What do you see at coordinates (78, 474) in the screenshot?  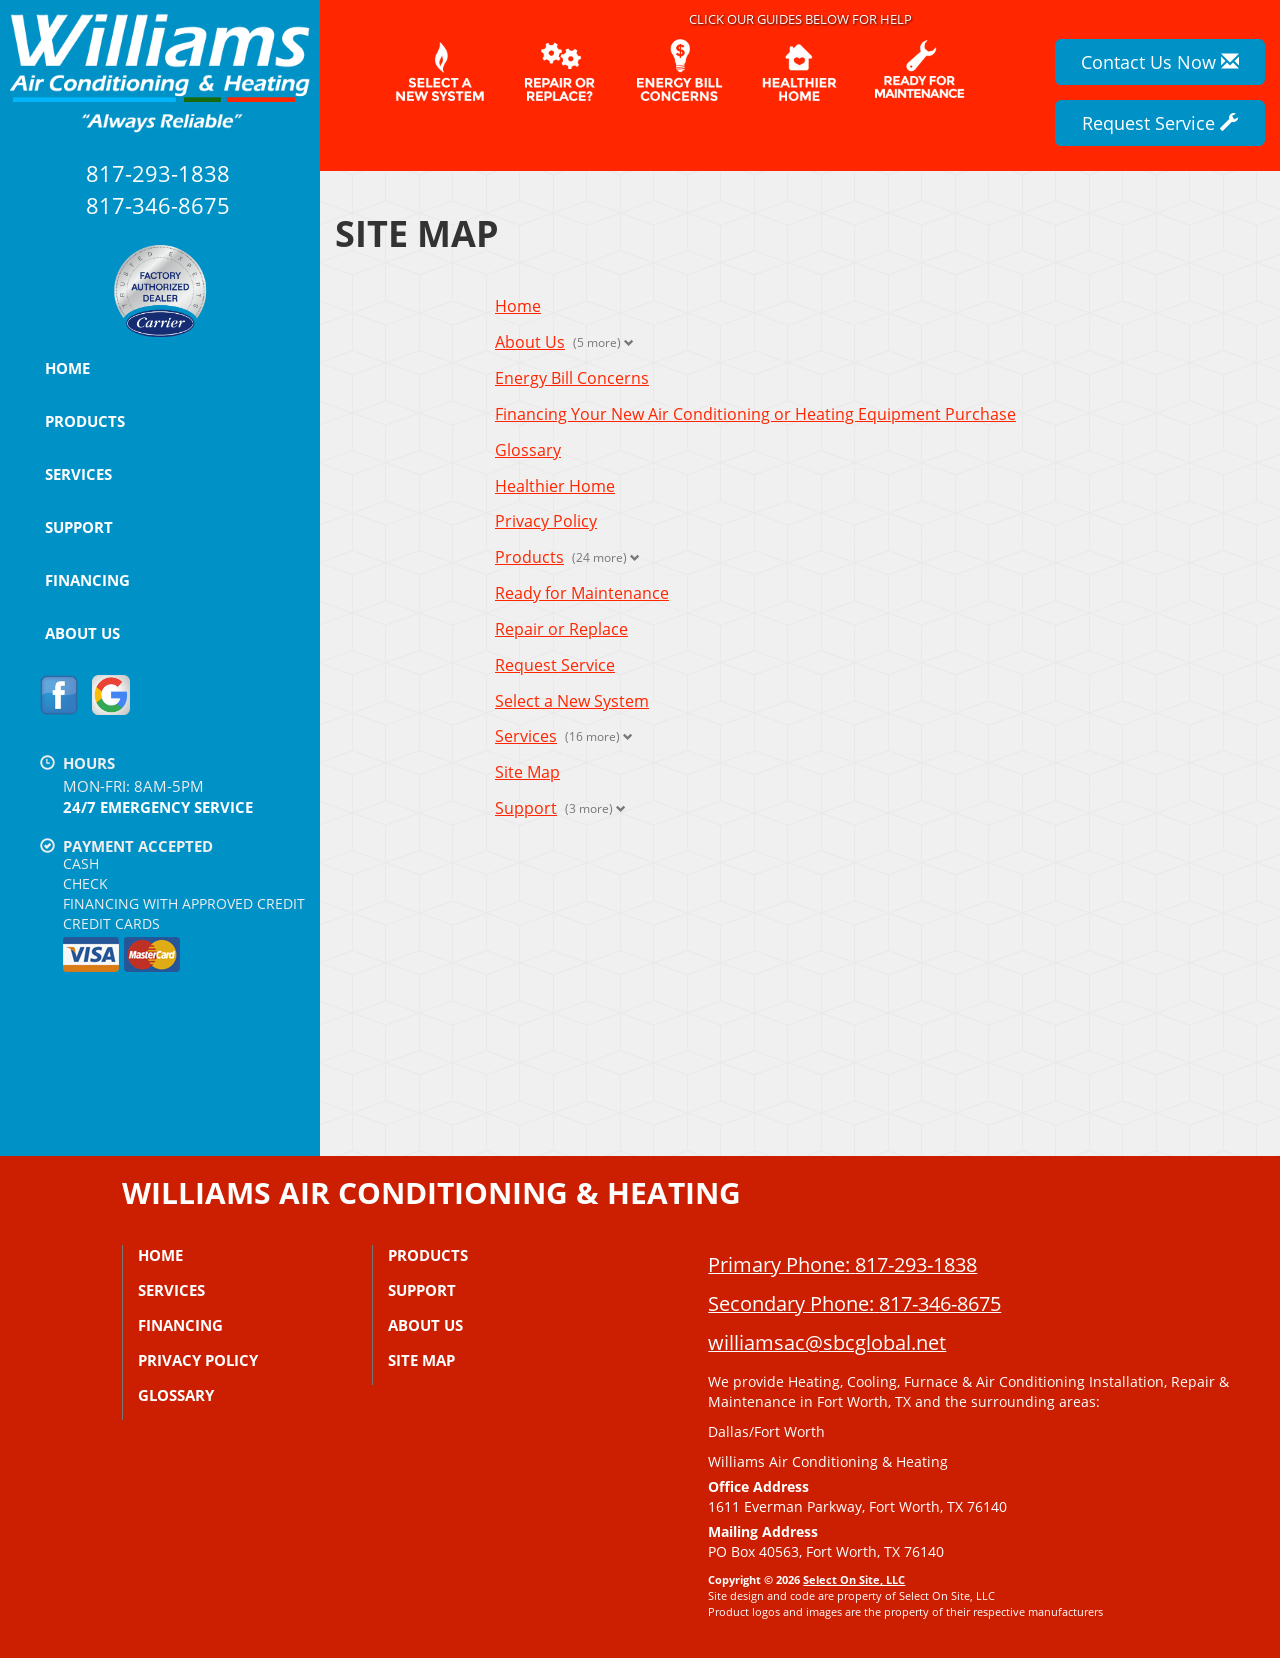 I see `Services` at bounding box center [78, 474].